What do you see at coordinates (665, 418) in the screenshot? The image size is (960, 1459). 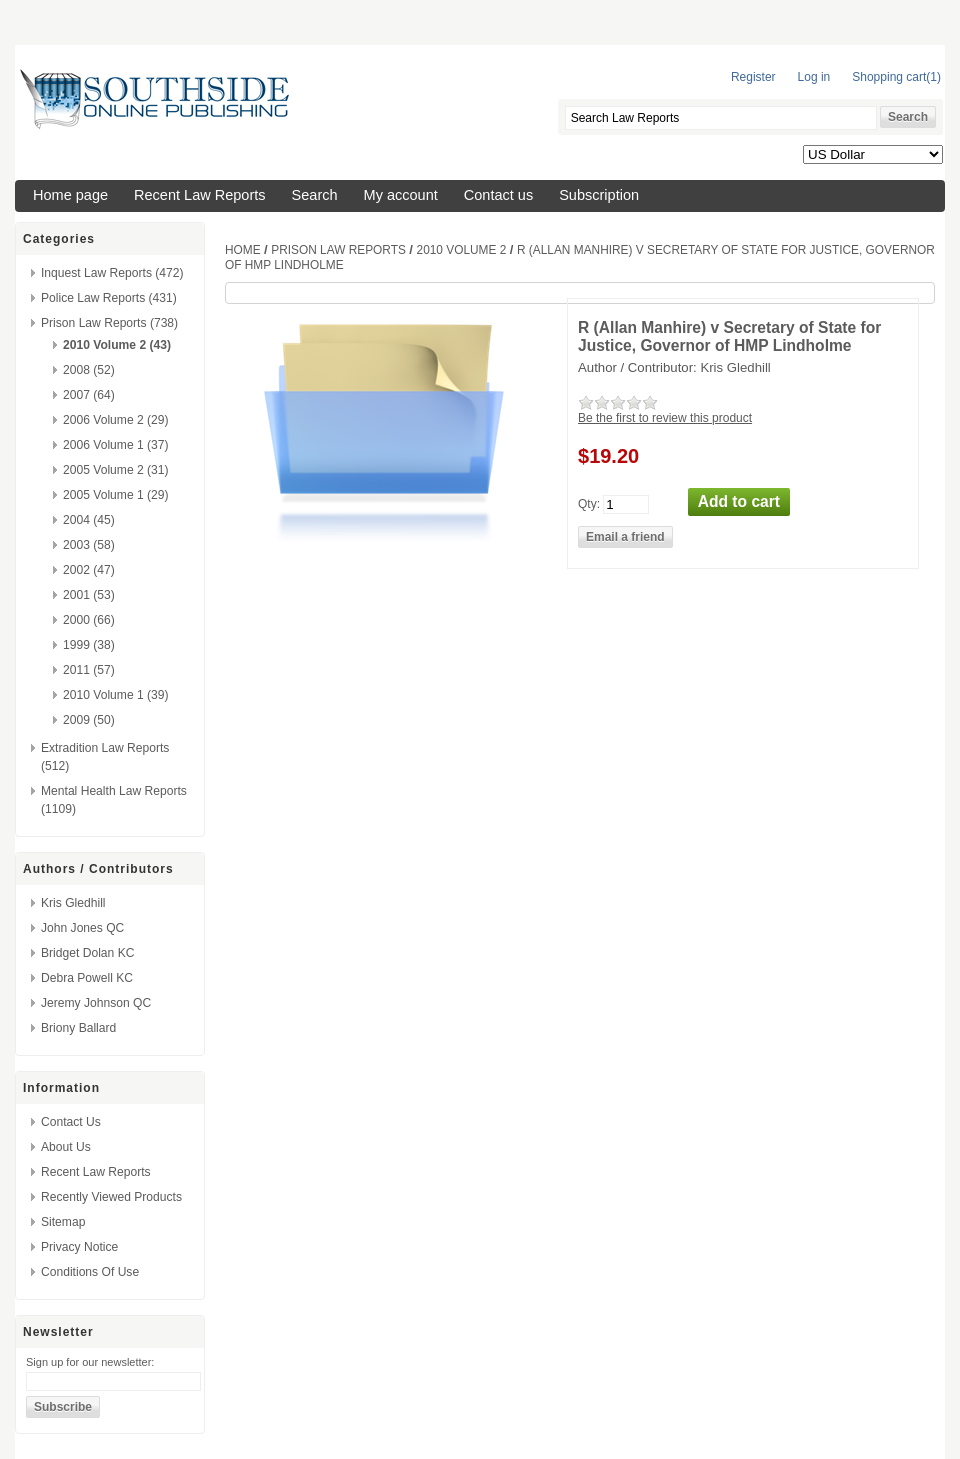 I see `Be the first to review this product` at bounding box center [665, 418].